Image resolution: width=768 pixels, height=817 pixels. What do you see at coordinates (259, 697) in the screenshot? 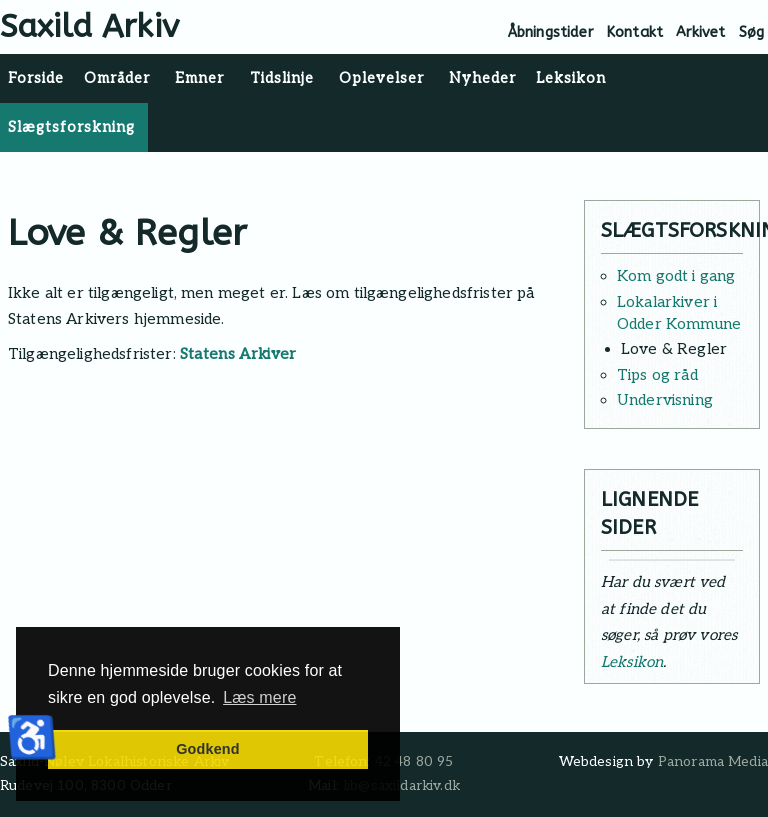
I see `Læs mere [button]` at bounding box center [259, 697].